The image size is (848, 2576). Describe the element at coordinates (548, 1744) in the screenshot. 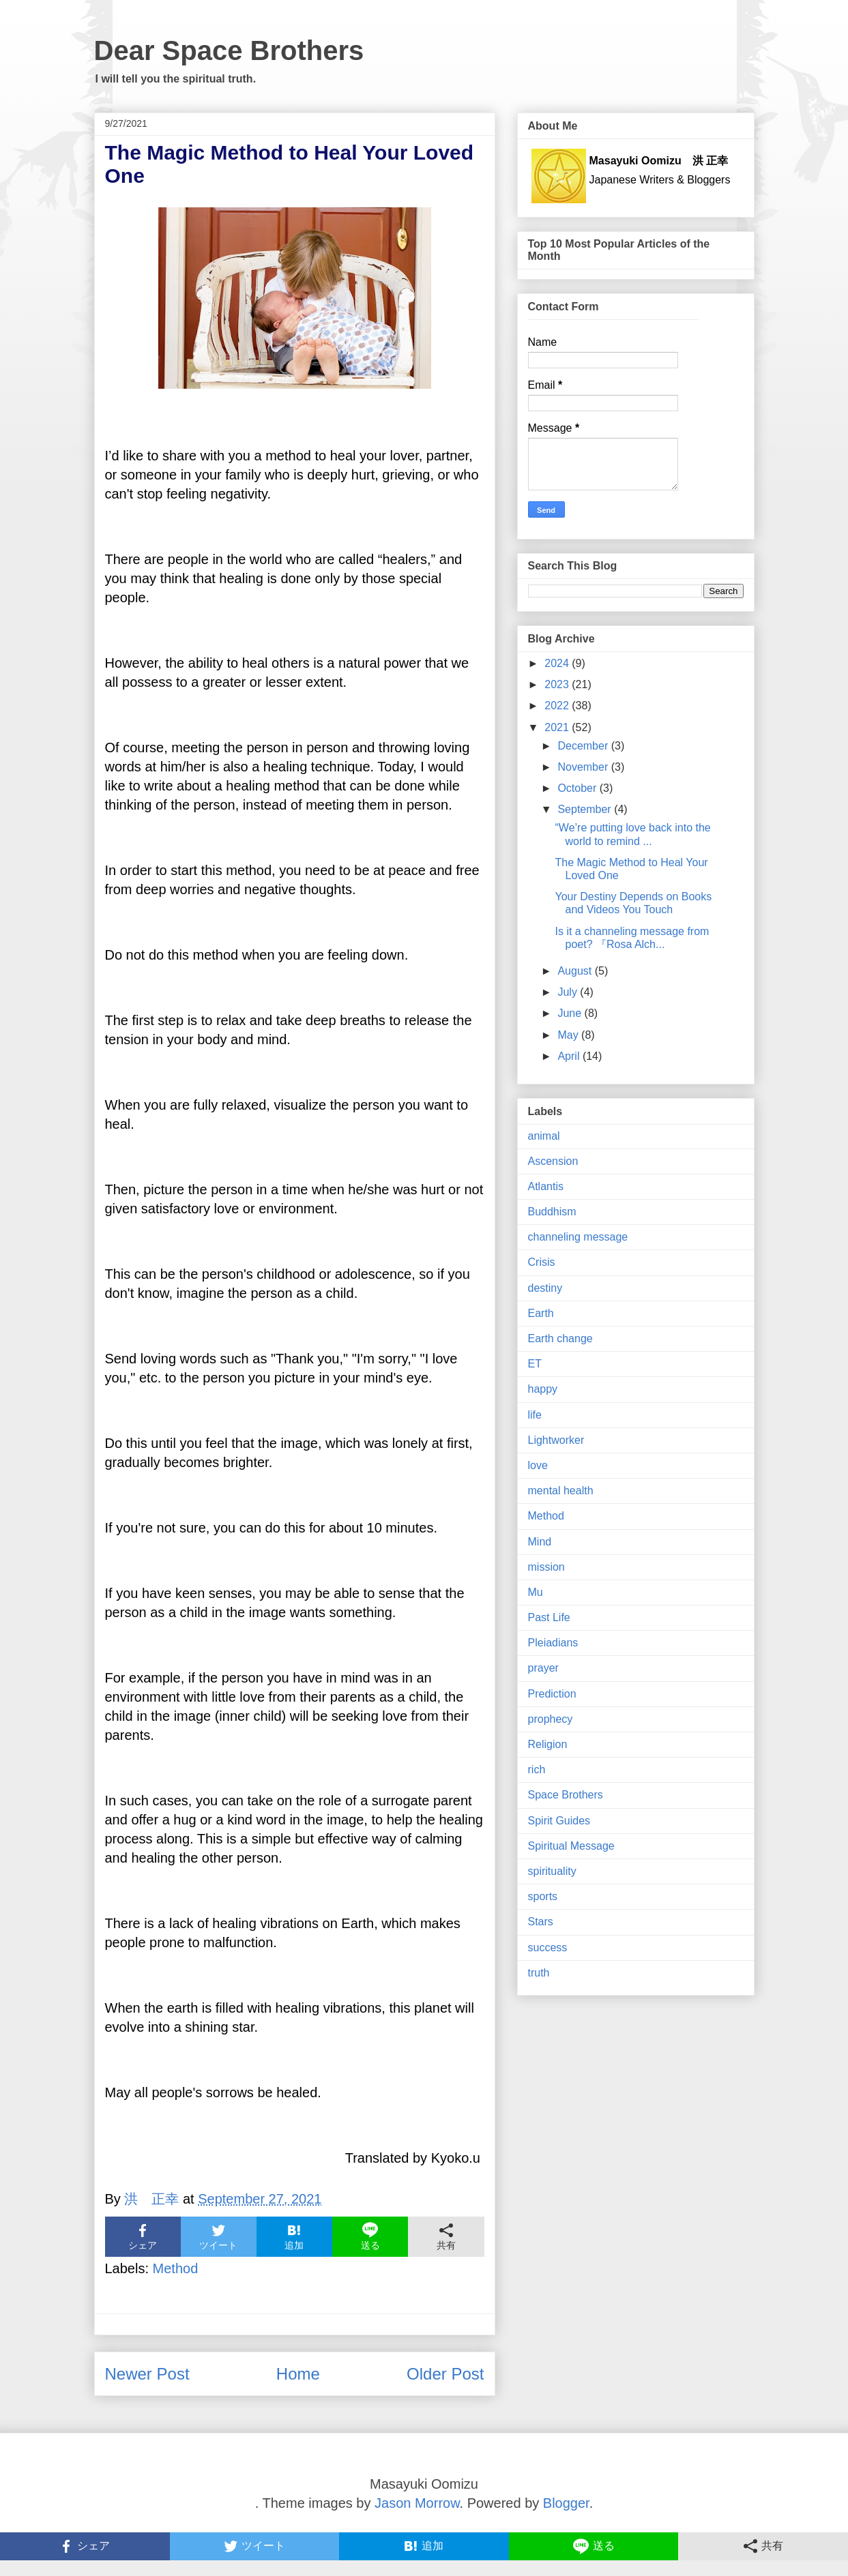

I see `Religion` at that location.